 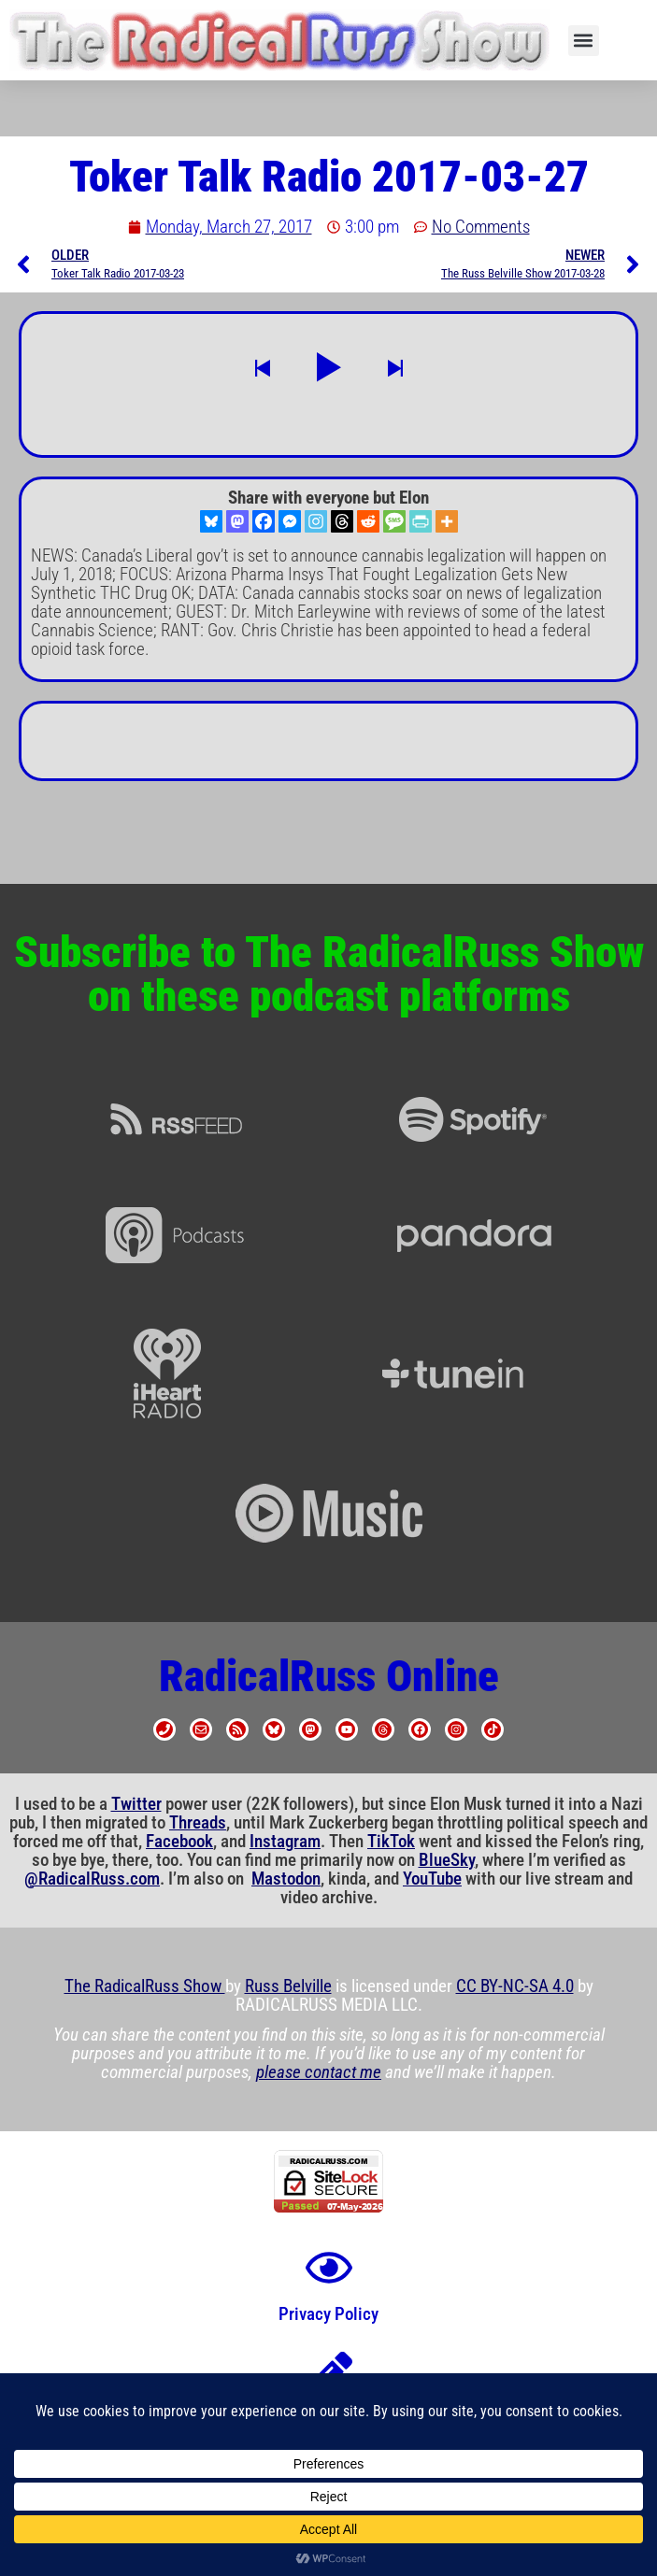 I want to click on [Facebook], so click(x=263, y=521).